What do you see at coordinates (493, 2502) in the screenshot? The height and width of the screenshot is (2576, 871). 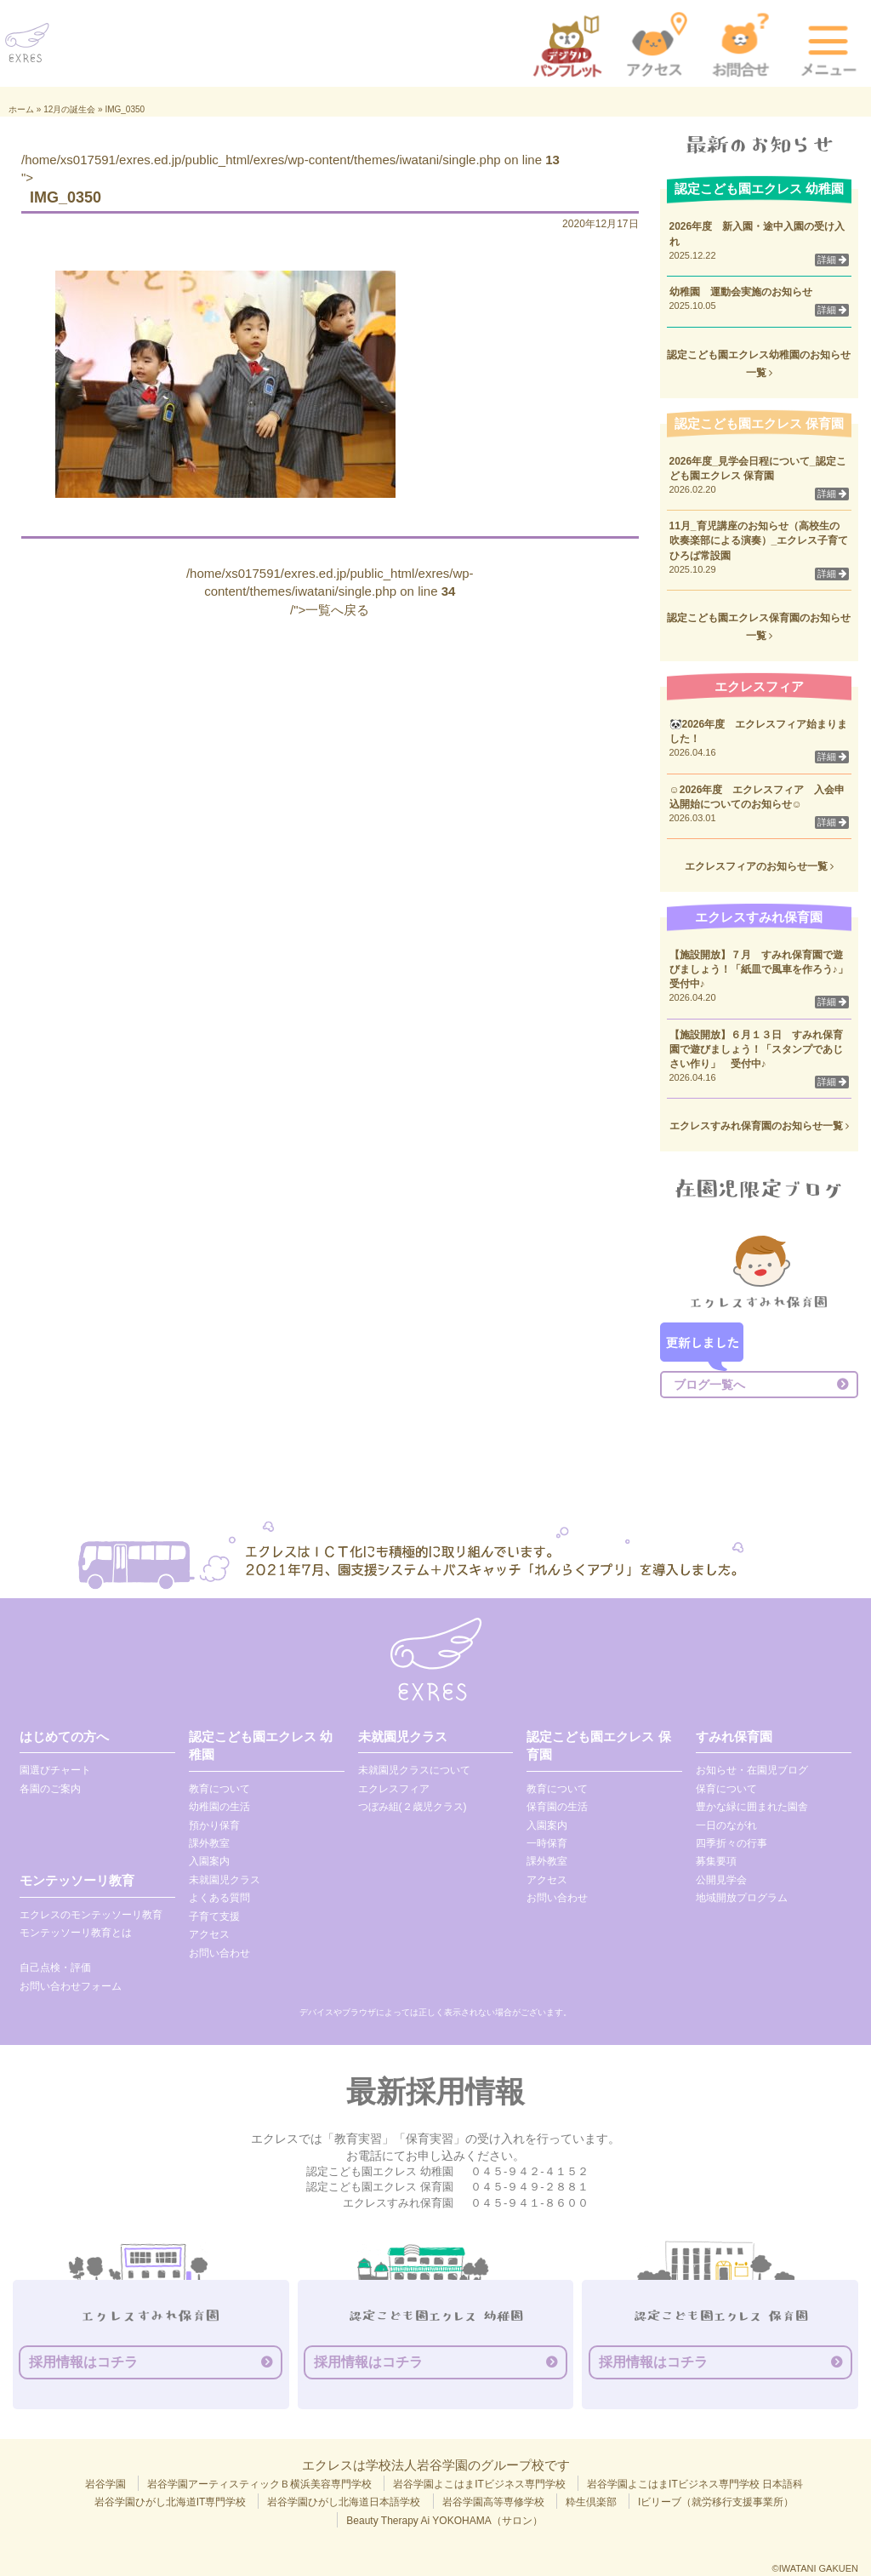 I see `岩谷学園高等専修学校` at bounding box center [493, 2502].